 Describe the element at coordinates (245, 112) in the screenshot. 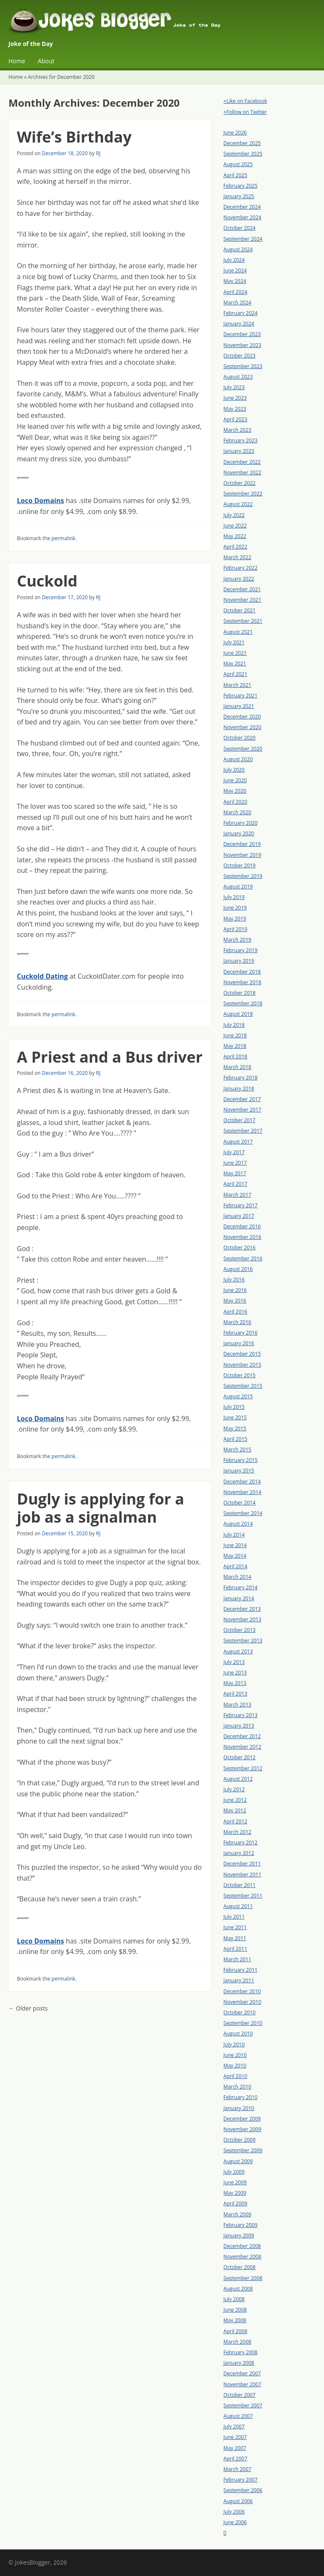

I see `+Follow on Twitter` at that location.